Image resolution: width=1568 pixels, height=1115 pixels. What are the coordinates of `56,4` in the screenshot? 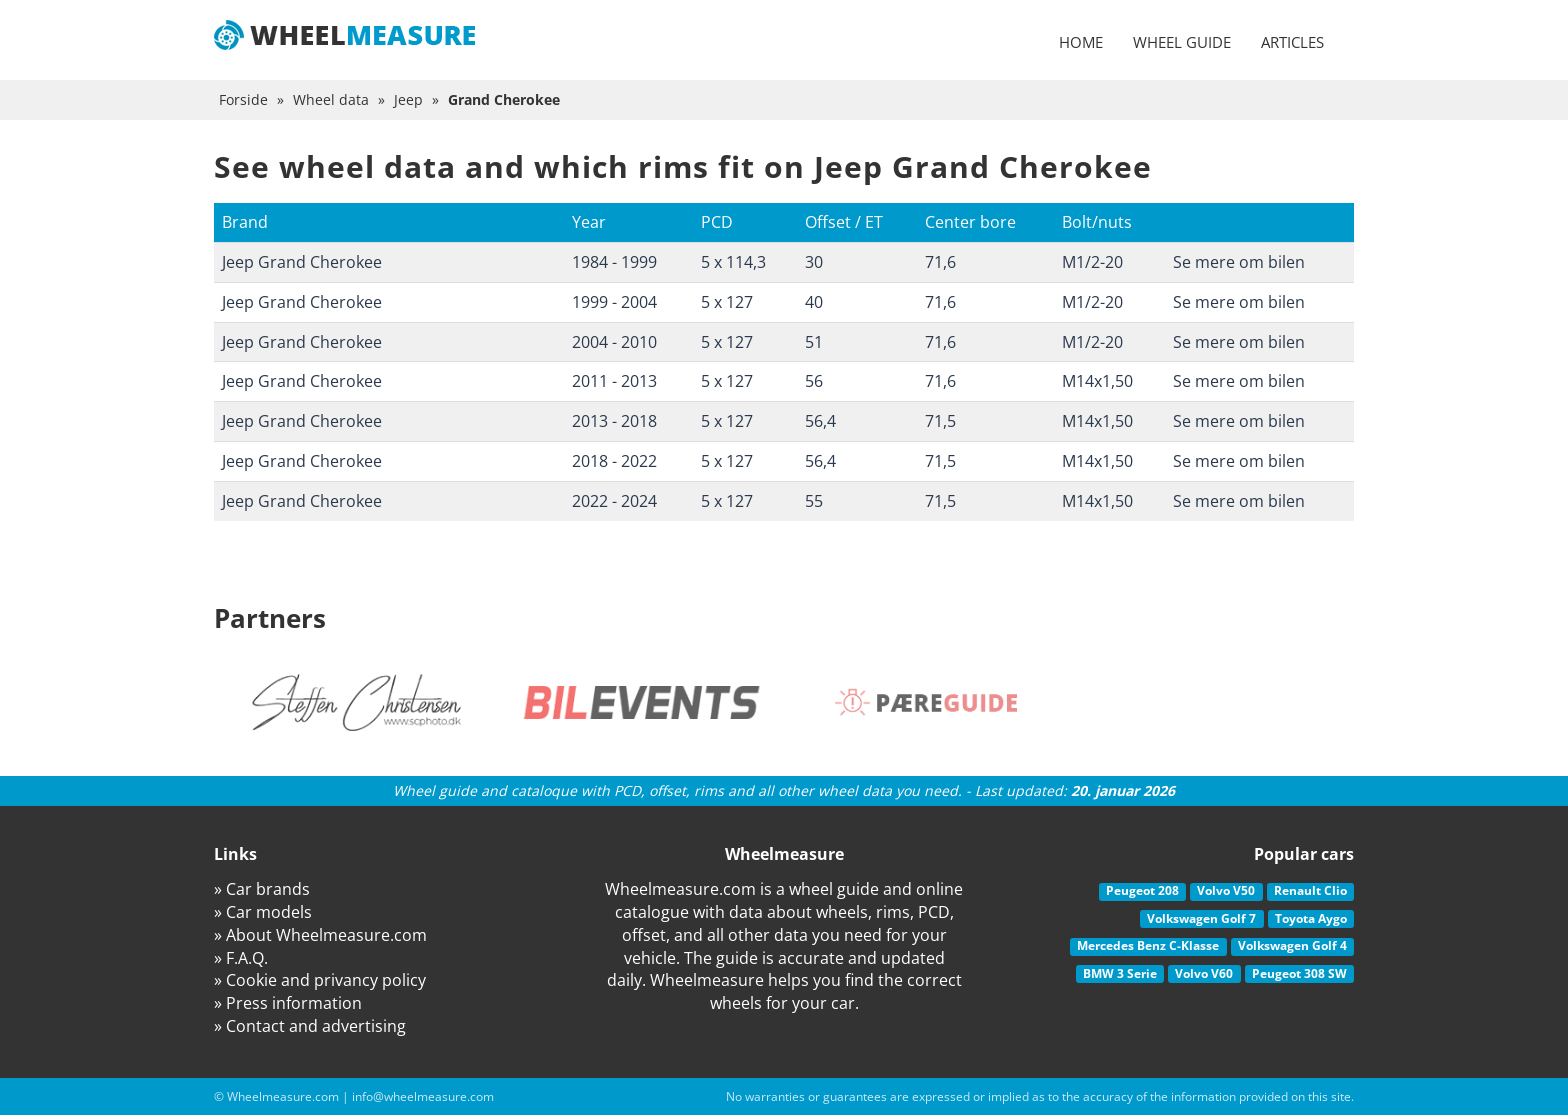 It's located at (820, 421).